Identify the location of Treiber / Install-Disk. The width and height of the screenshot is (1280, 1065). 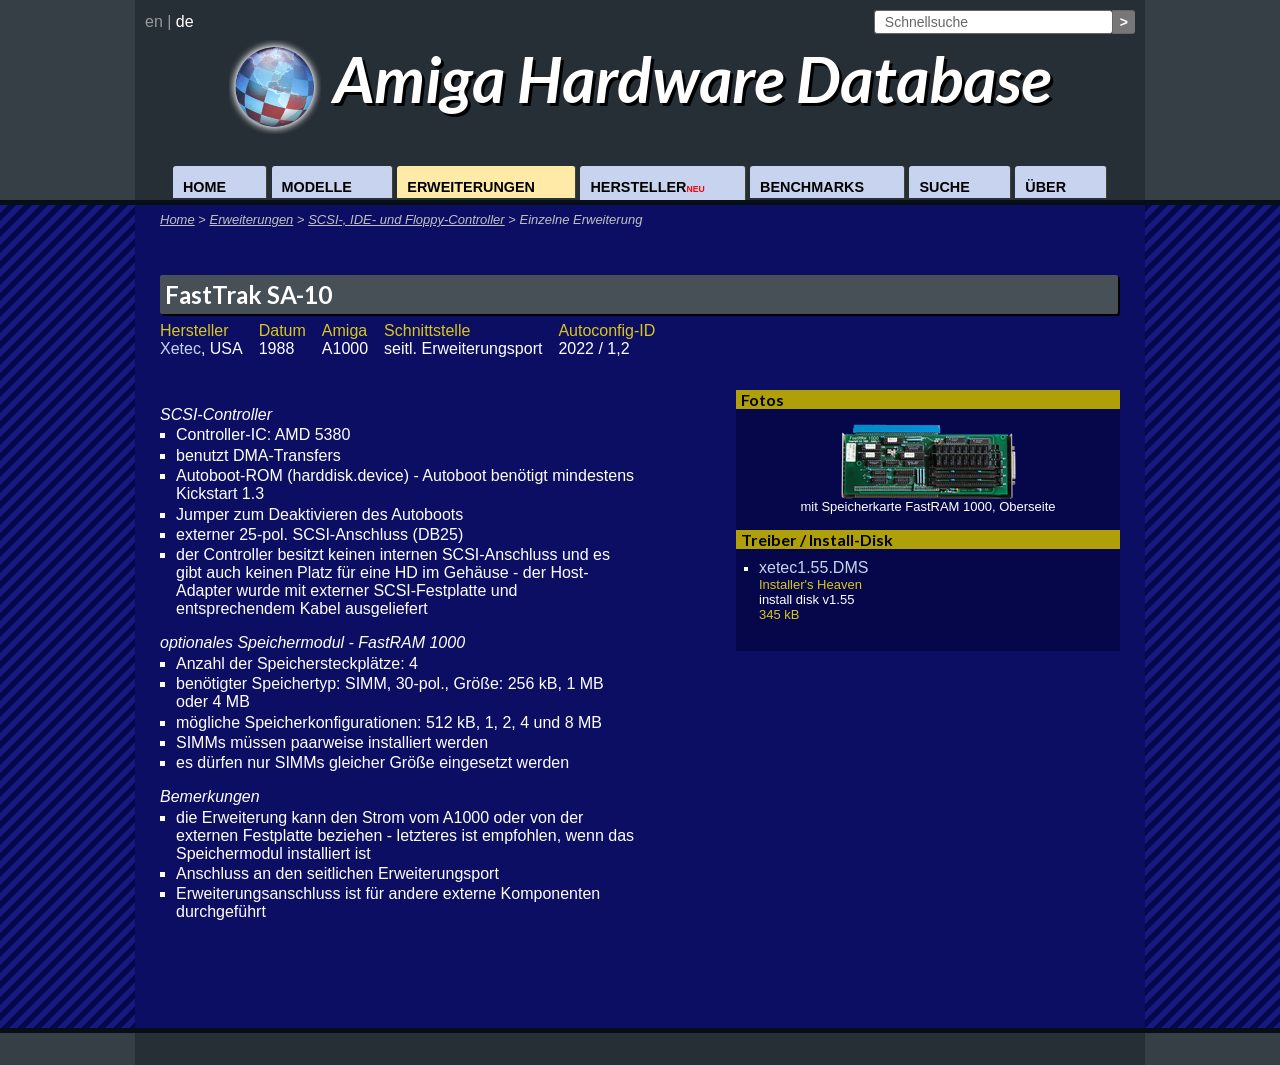
(817, 539).